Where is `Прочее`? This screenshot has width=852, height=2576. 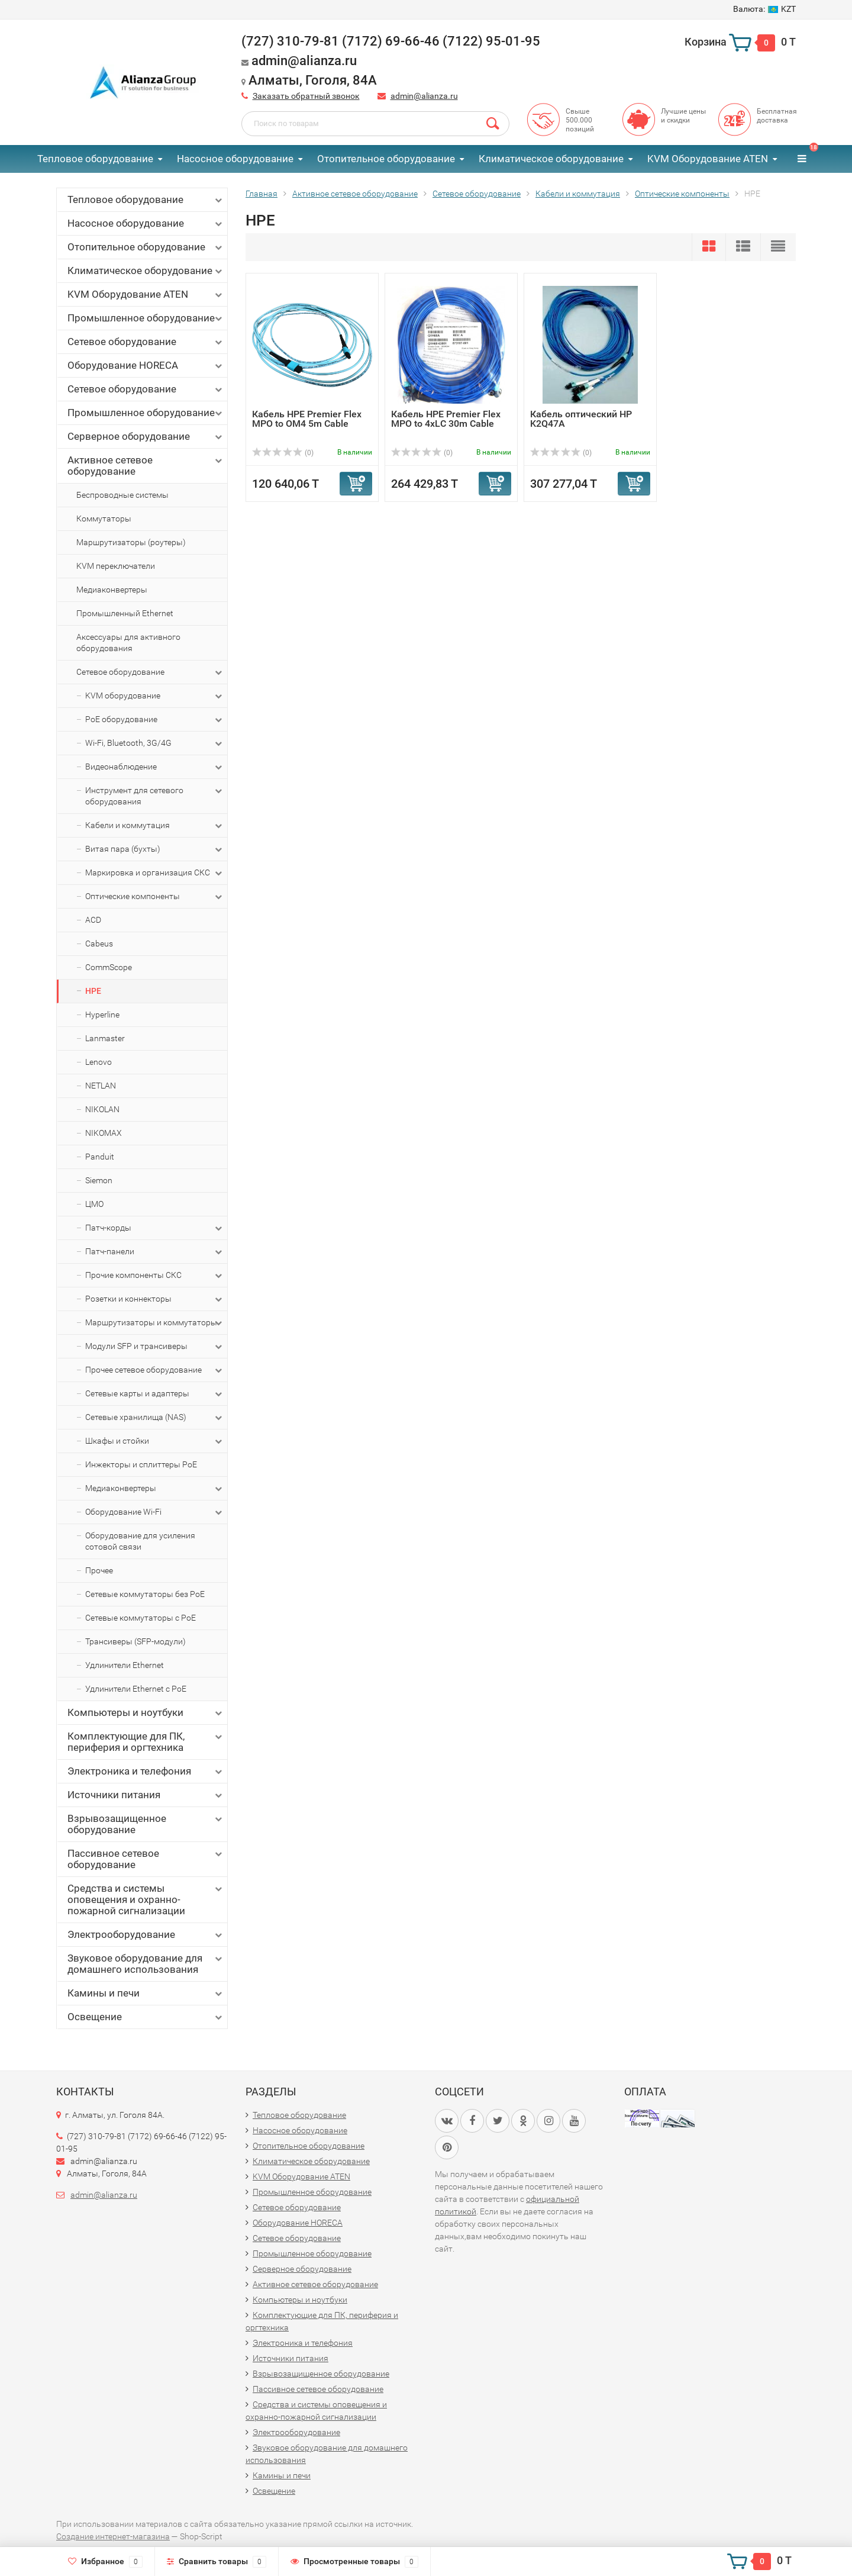
Прочее is located at coordinates (99, 1570).